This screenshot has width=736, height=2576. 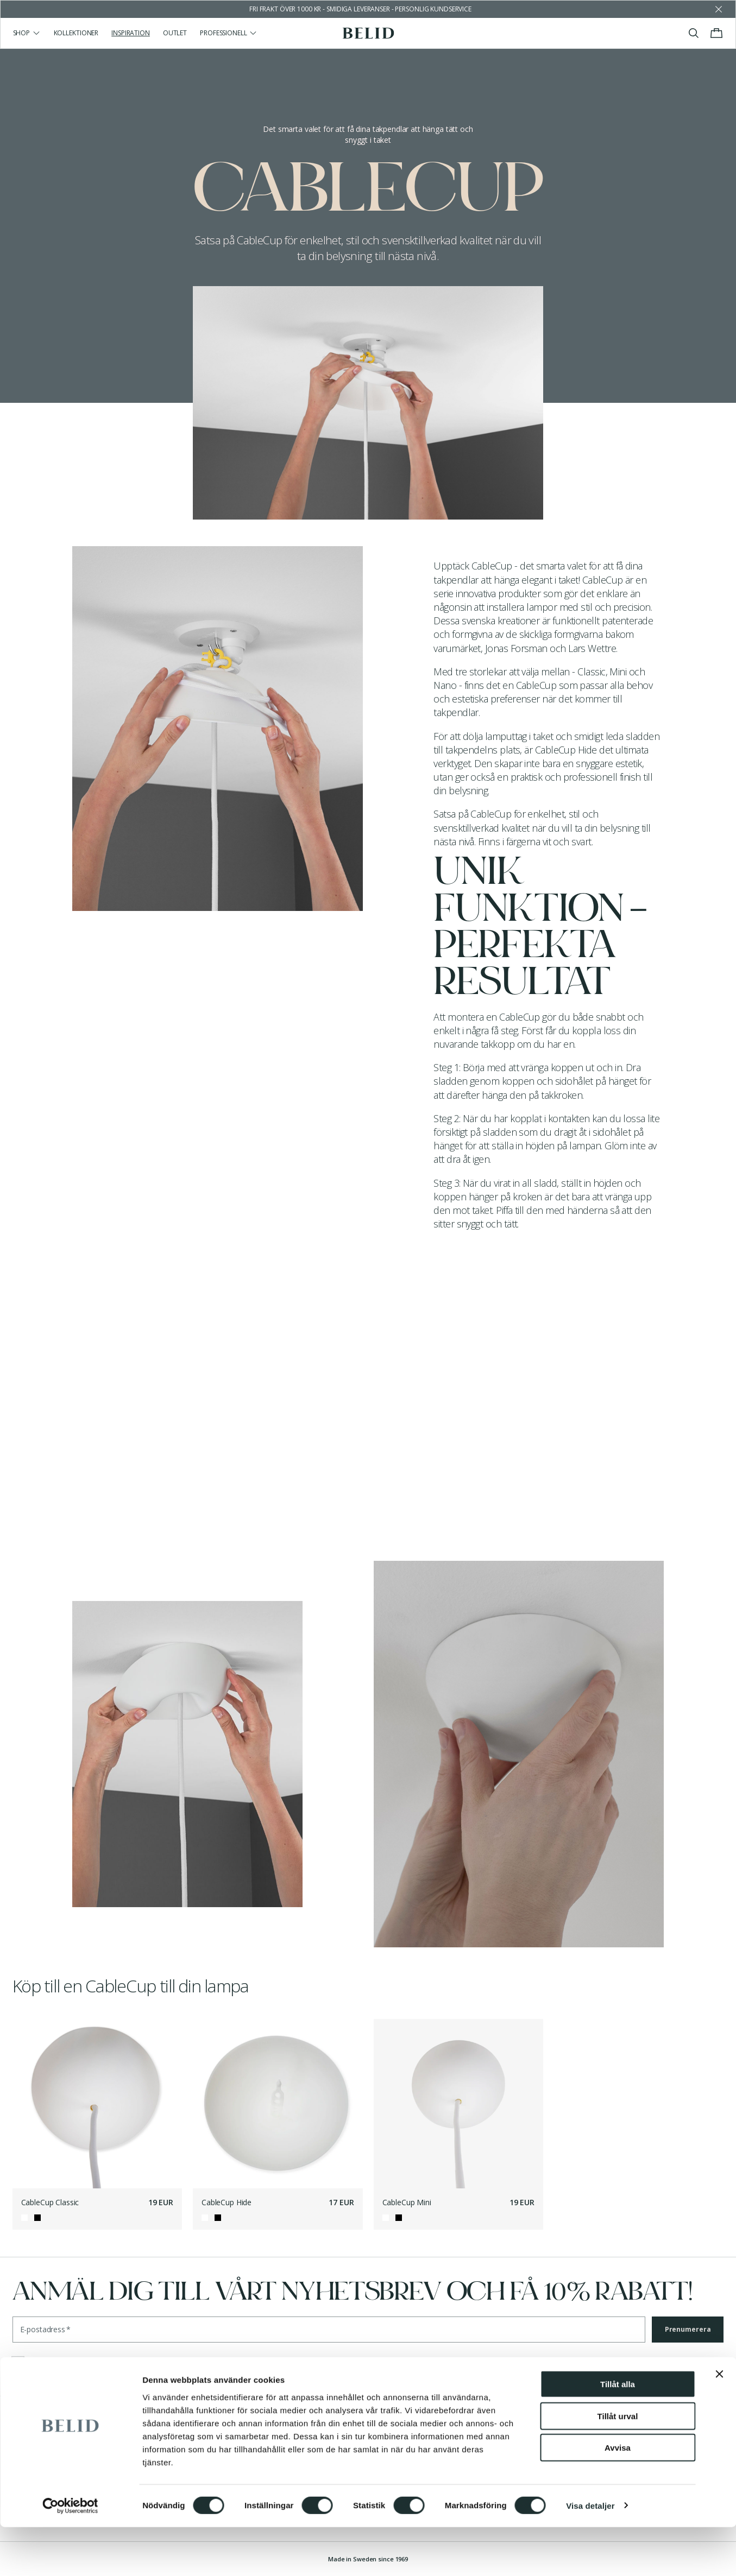 I want to click on Inspiration, so click(x=130, y=32).